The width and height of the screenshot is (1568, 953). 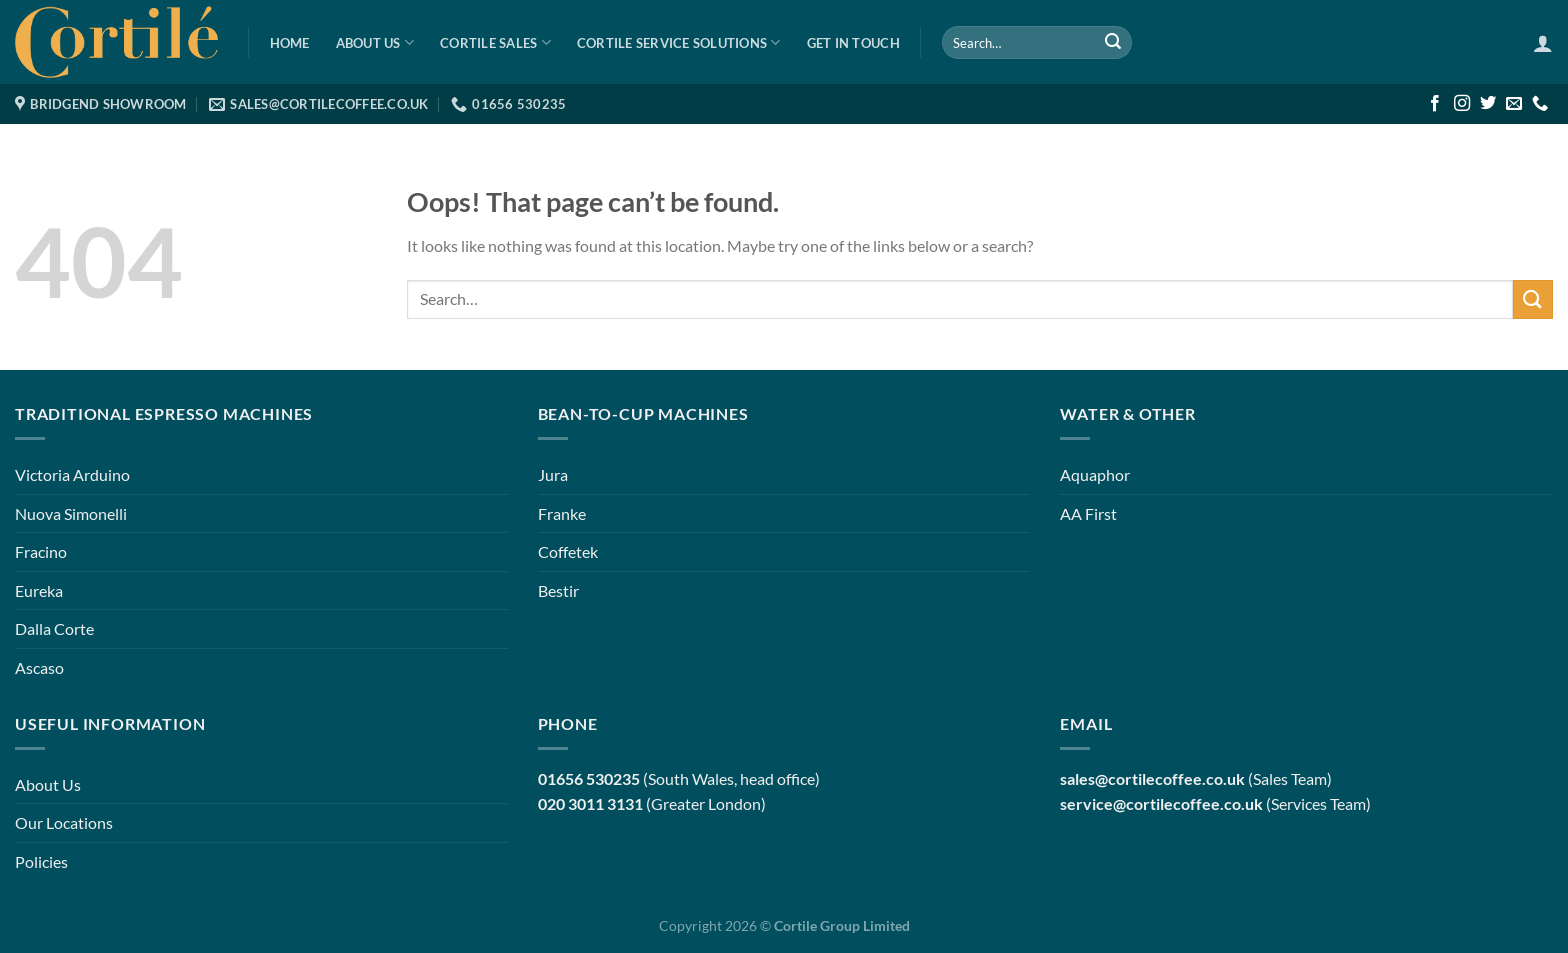 I want to click on 020 3011 3131, so click(x=590, y=803).